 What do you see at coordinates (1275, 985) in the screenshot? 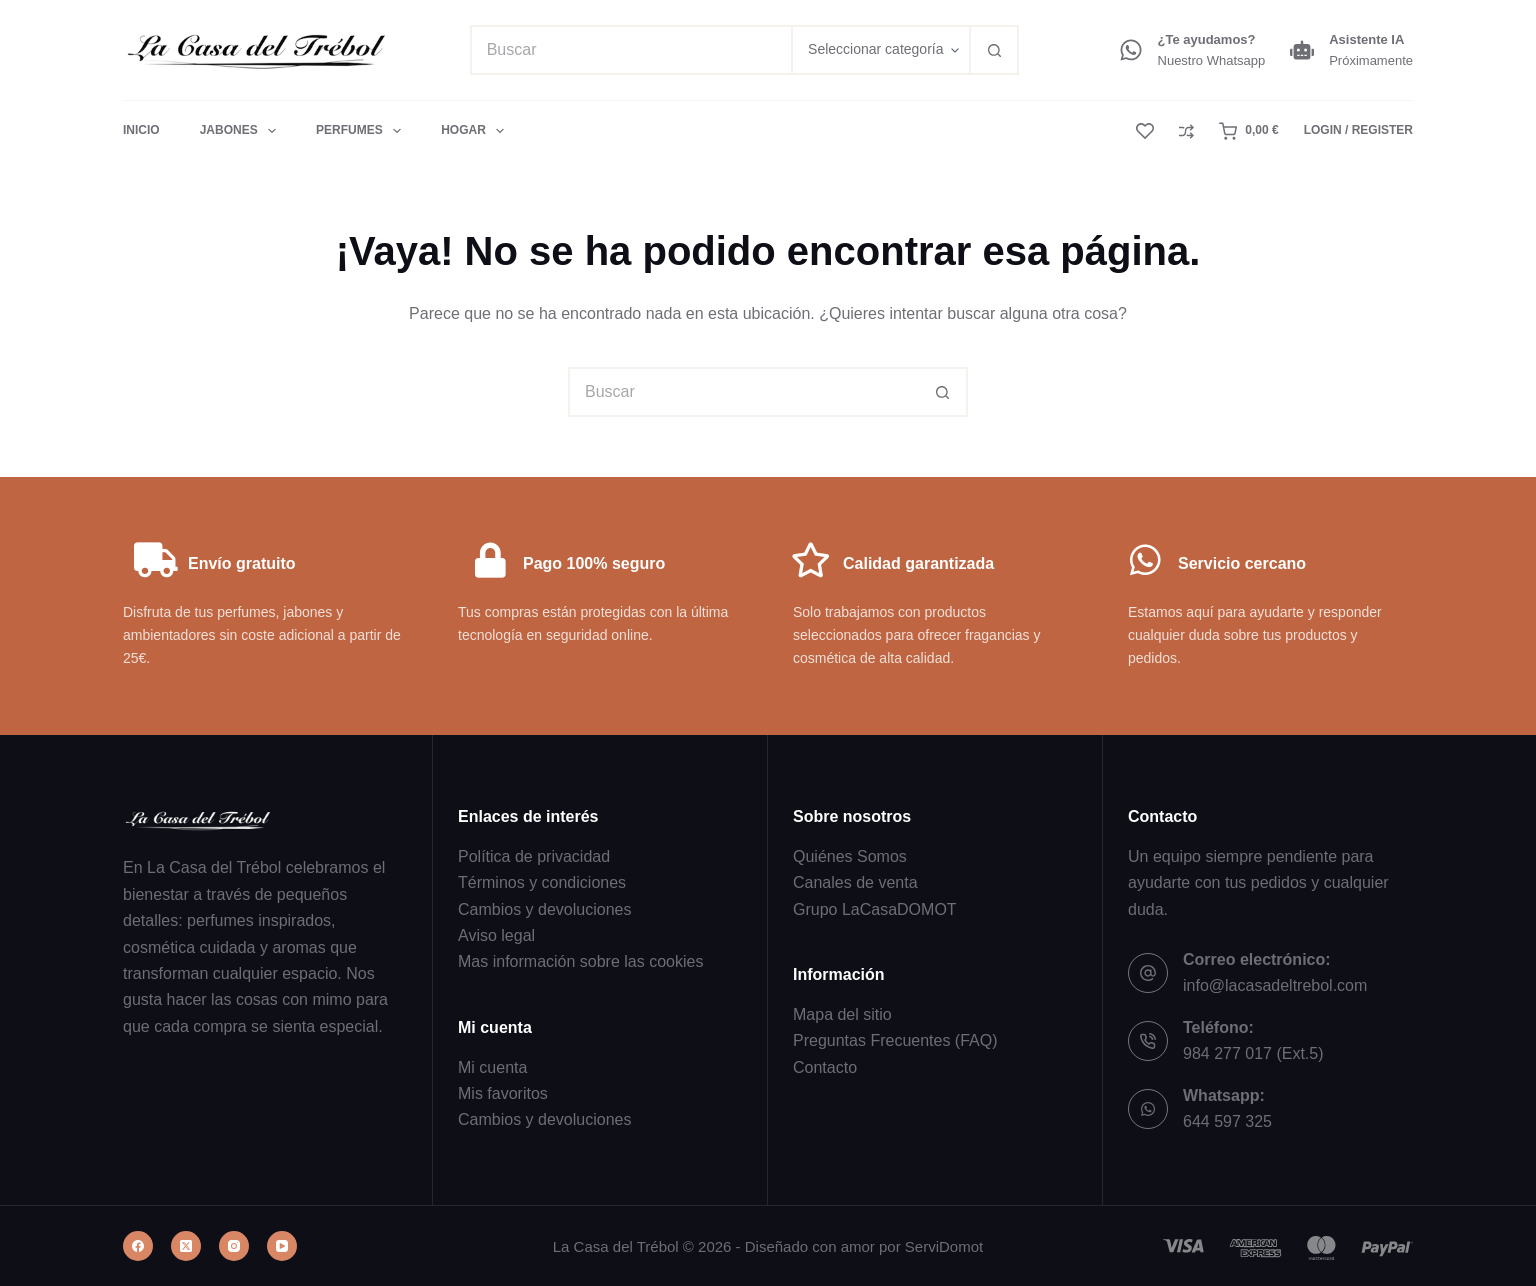
I see `info@lacasadeltrebol.com` at bounding box center [1275, 985].